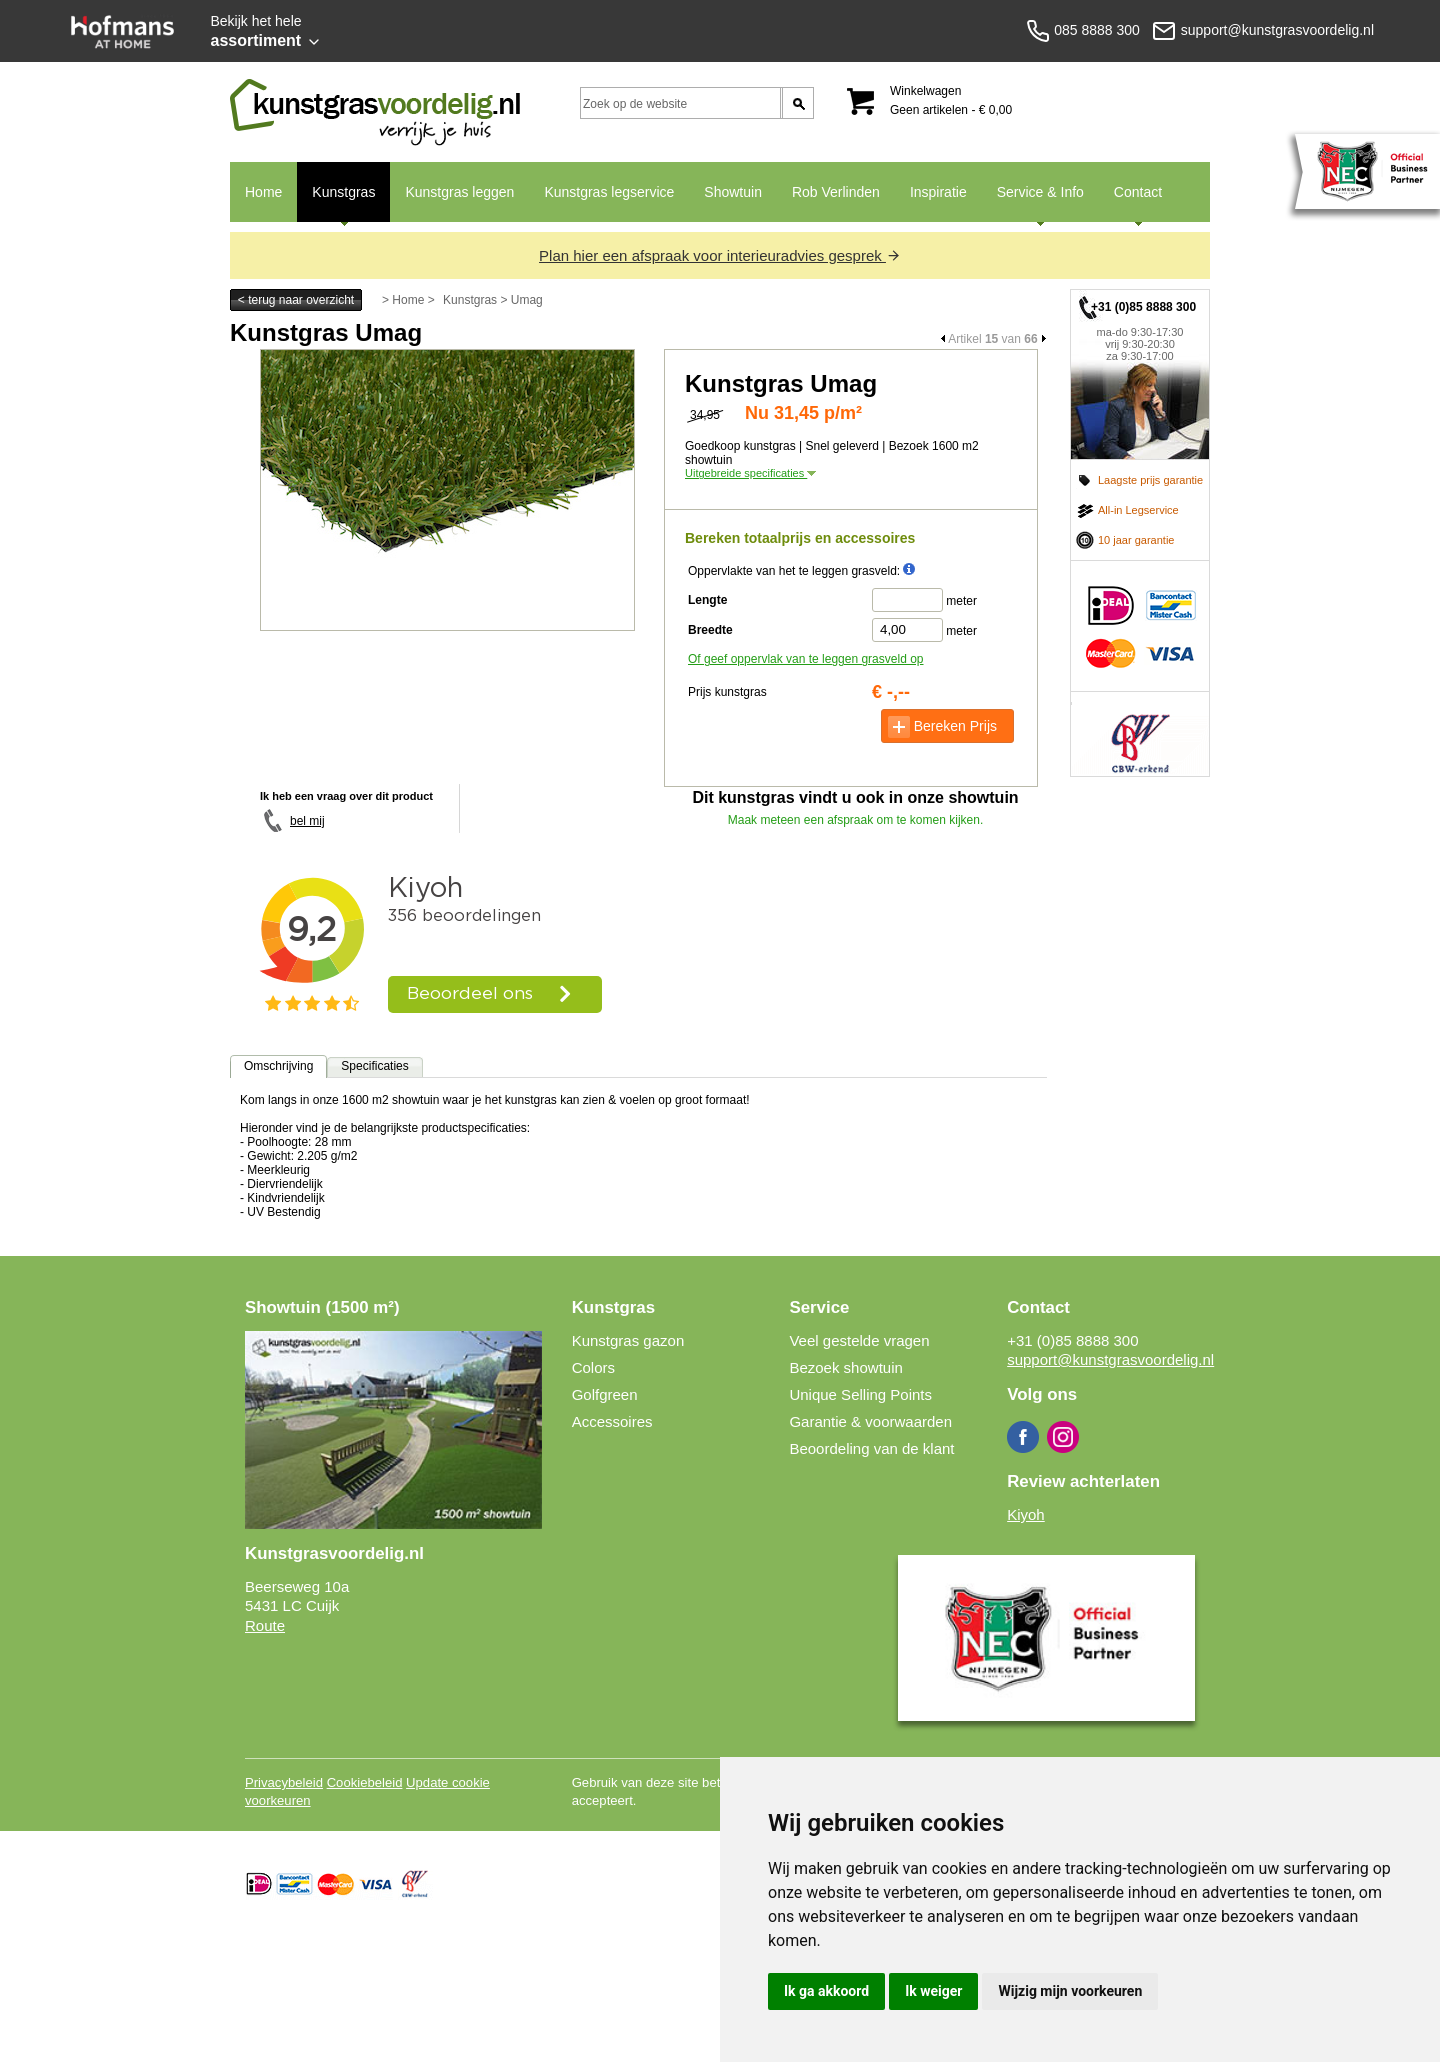  Describe the element at coordinates (605, 1394) in the screenshot. I see `Golfgreen` at that location.